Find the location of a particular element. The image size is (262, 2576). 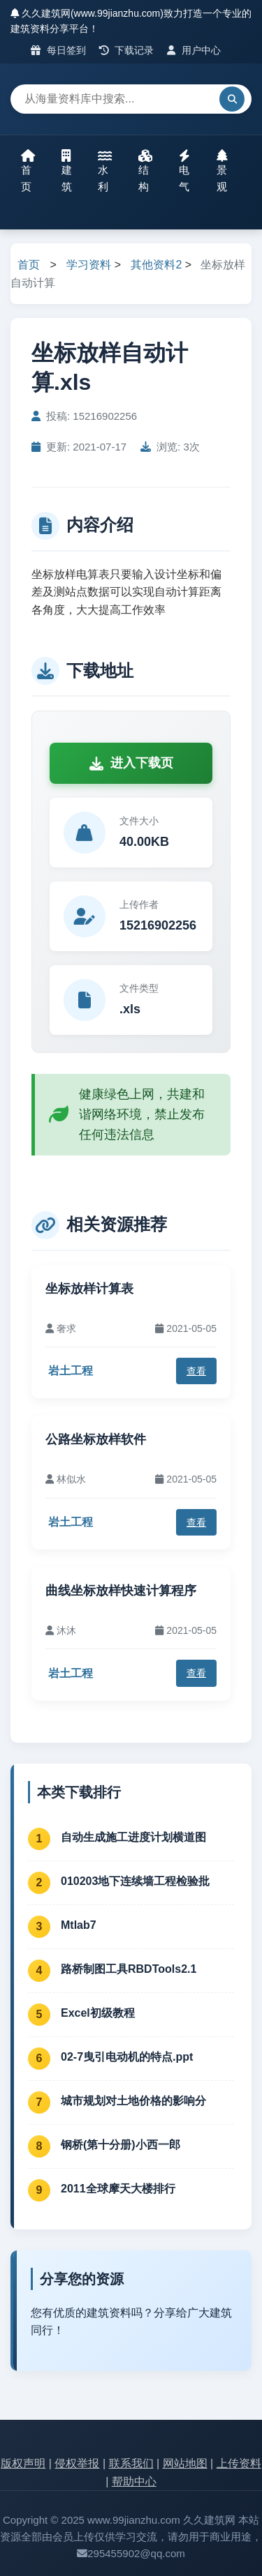

曲线坐标放样快速计算程序 is located at coordinates (120, 1591).